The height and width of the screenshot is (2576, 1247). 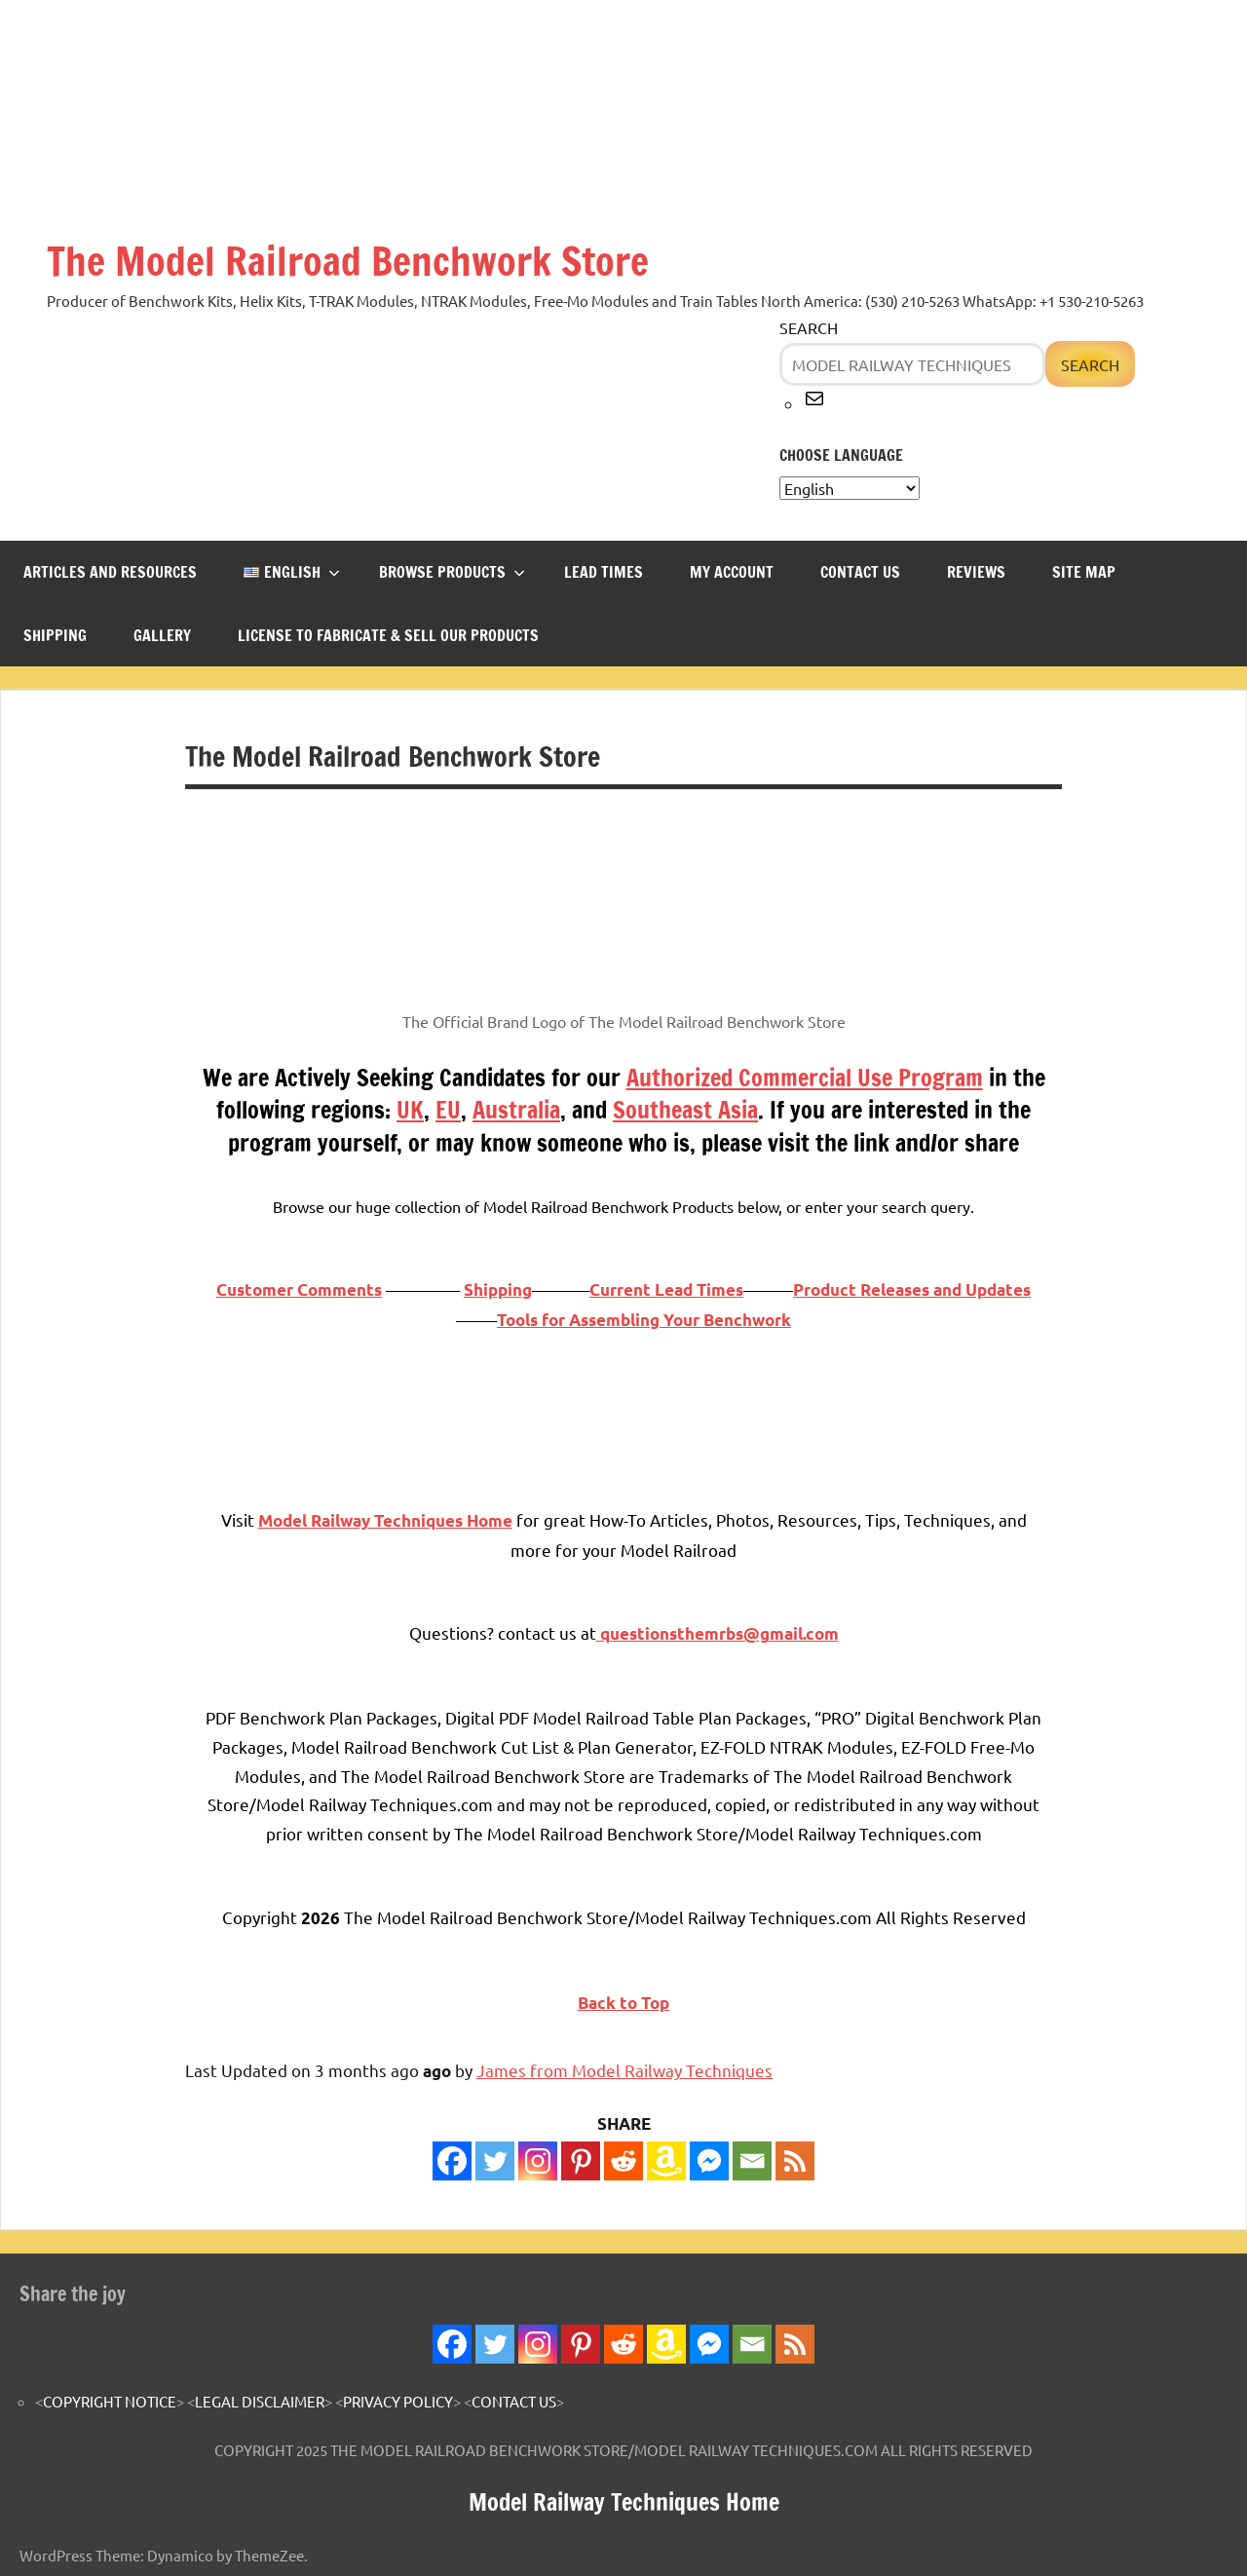 What do you see at coordinates (804, 1077) in the screenshot?
I see `Authorized Commercial Use Program` at bounding box center [804, 1077].